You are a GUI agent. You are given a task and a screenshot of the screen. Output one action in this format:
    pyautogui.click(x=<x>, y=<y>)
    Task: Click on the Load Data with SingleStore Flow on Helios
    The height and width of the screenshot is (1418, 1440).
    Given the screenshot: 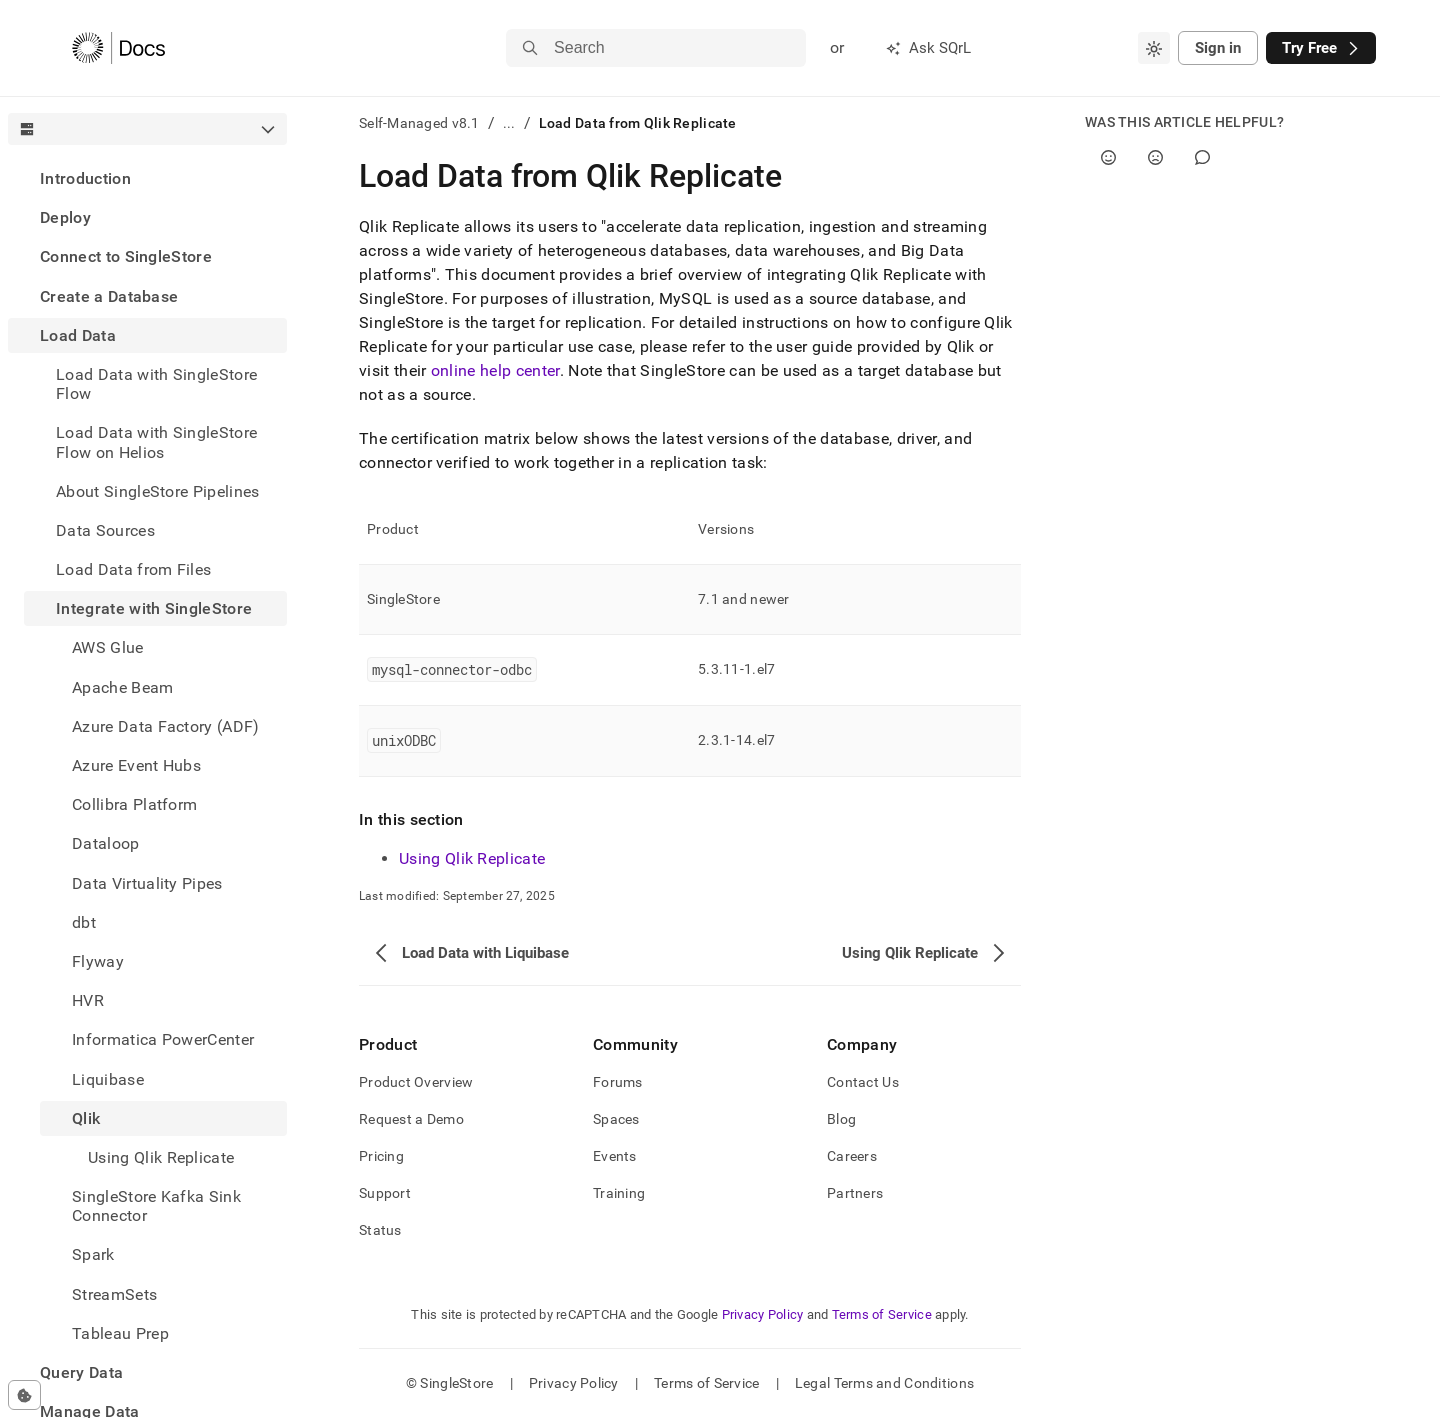 What is the action you would take?
    pyautogui.click(x=156, y=442)
    